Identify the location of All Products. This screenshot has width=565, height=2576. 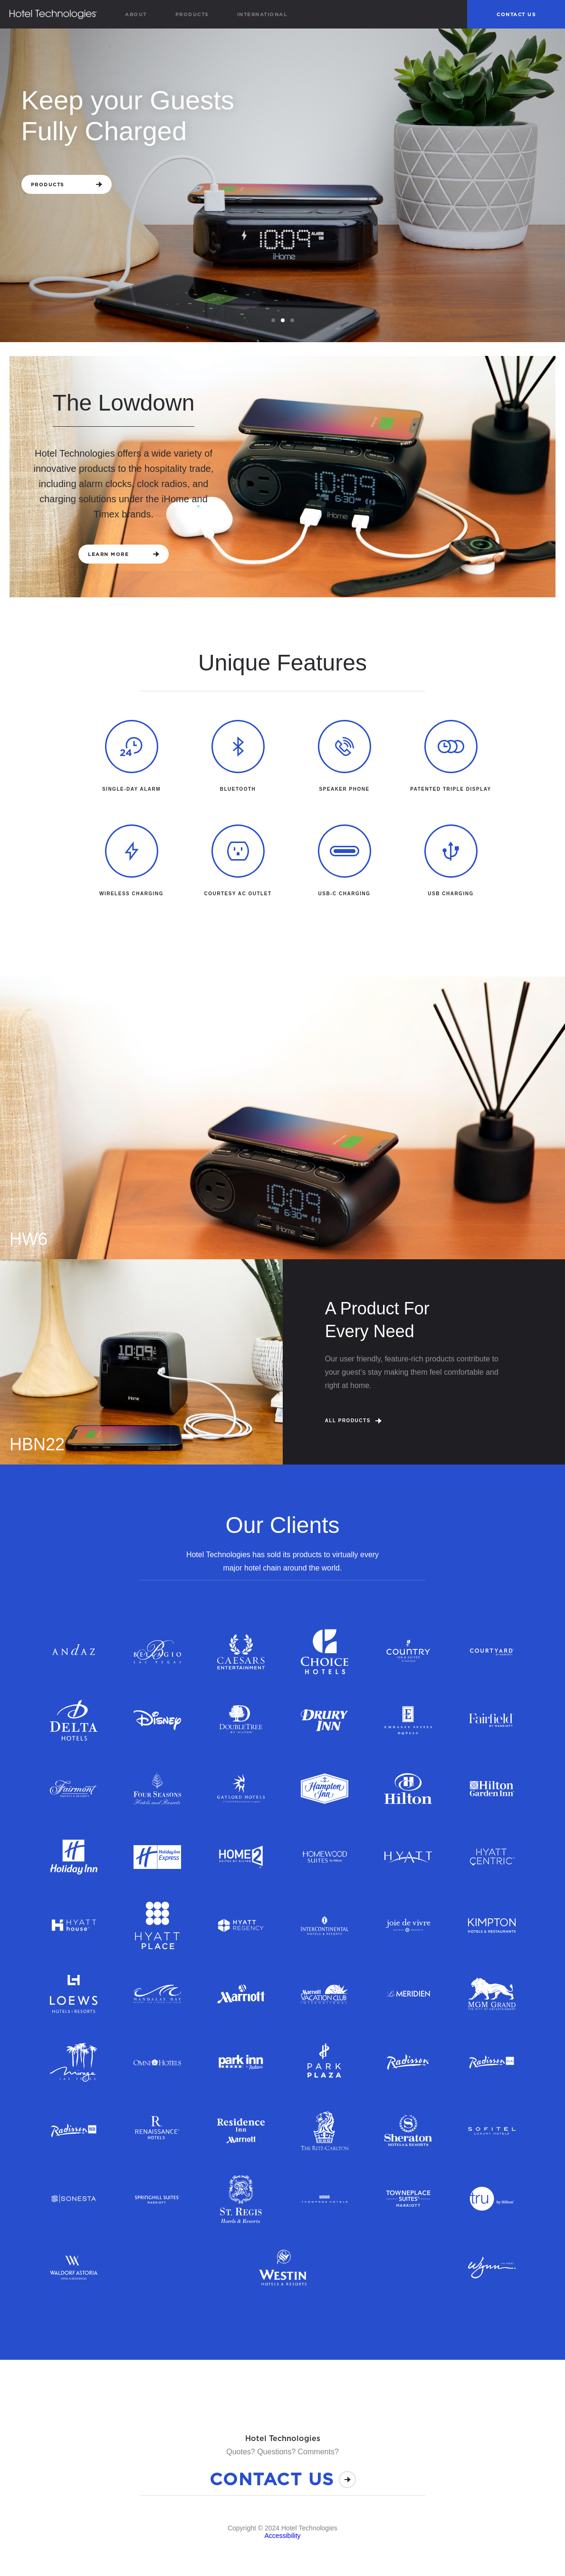
(353, 1421).